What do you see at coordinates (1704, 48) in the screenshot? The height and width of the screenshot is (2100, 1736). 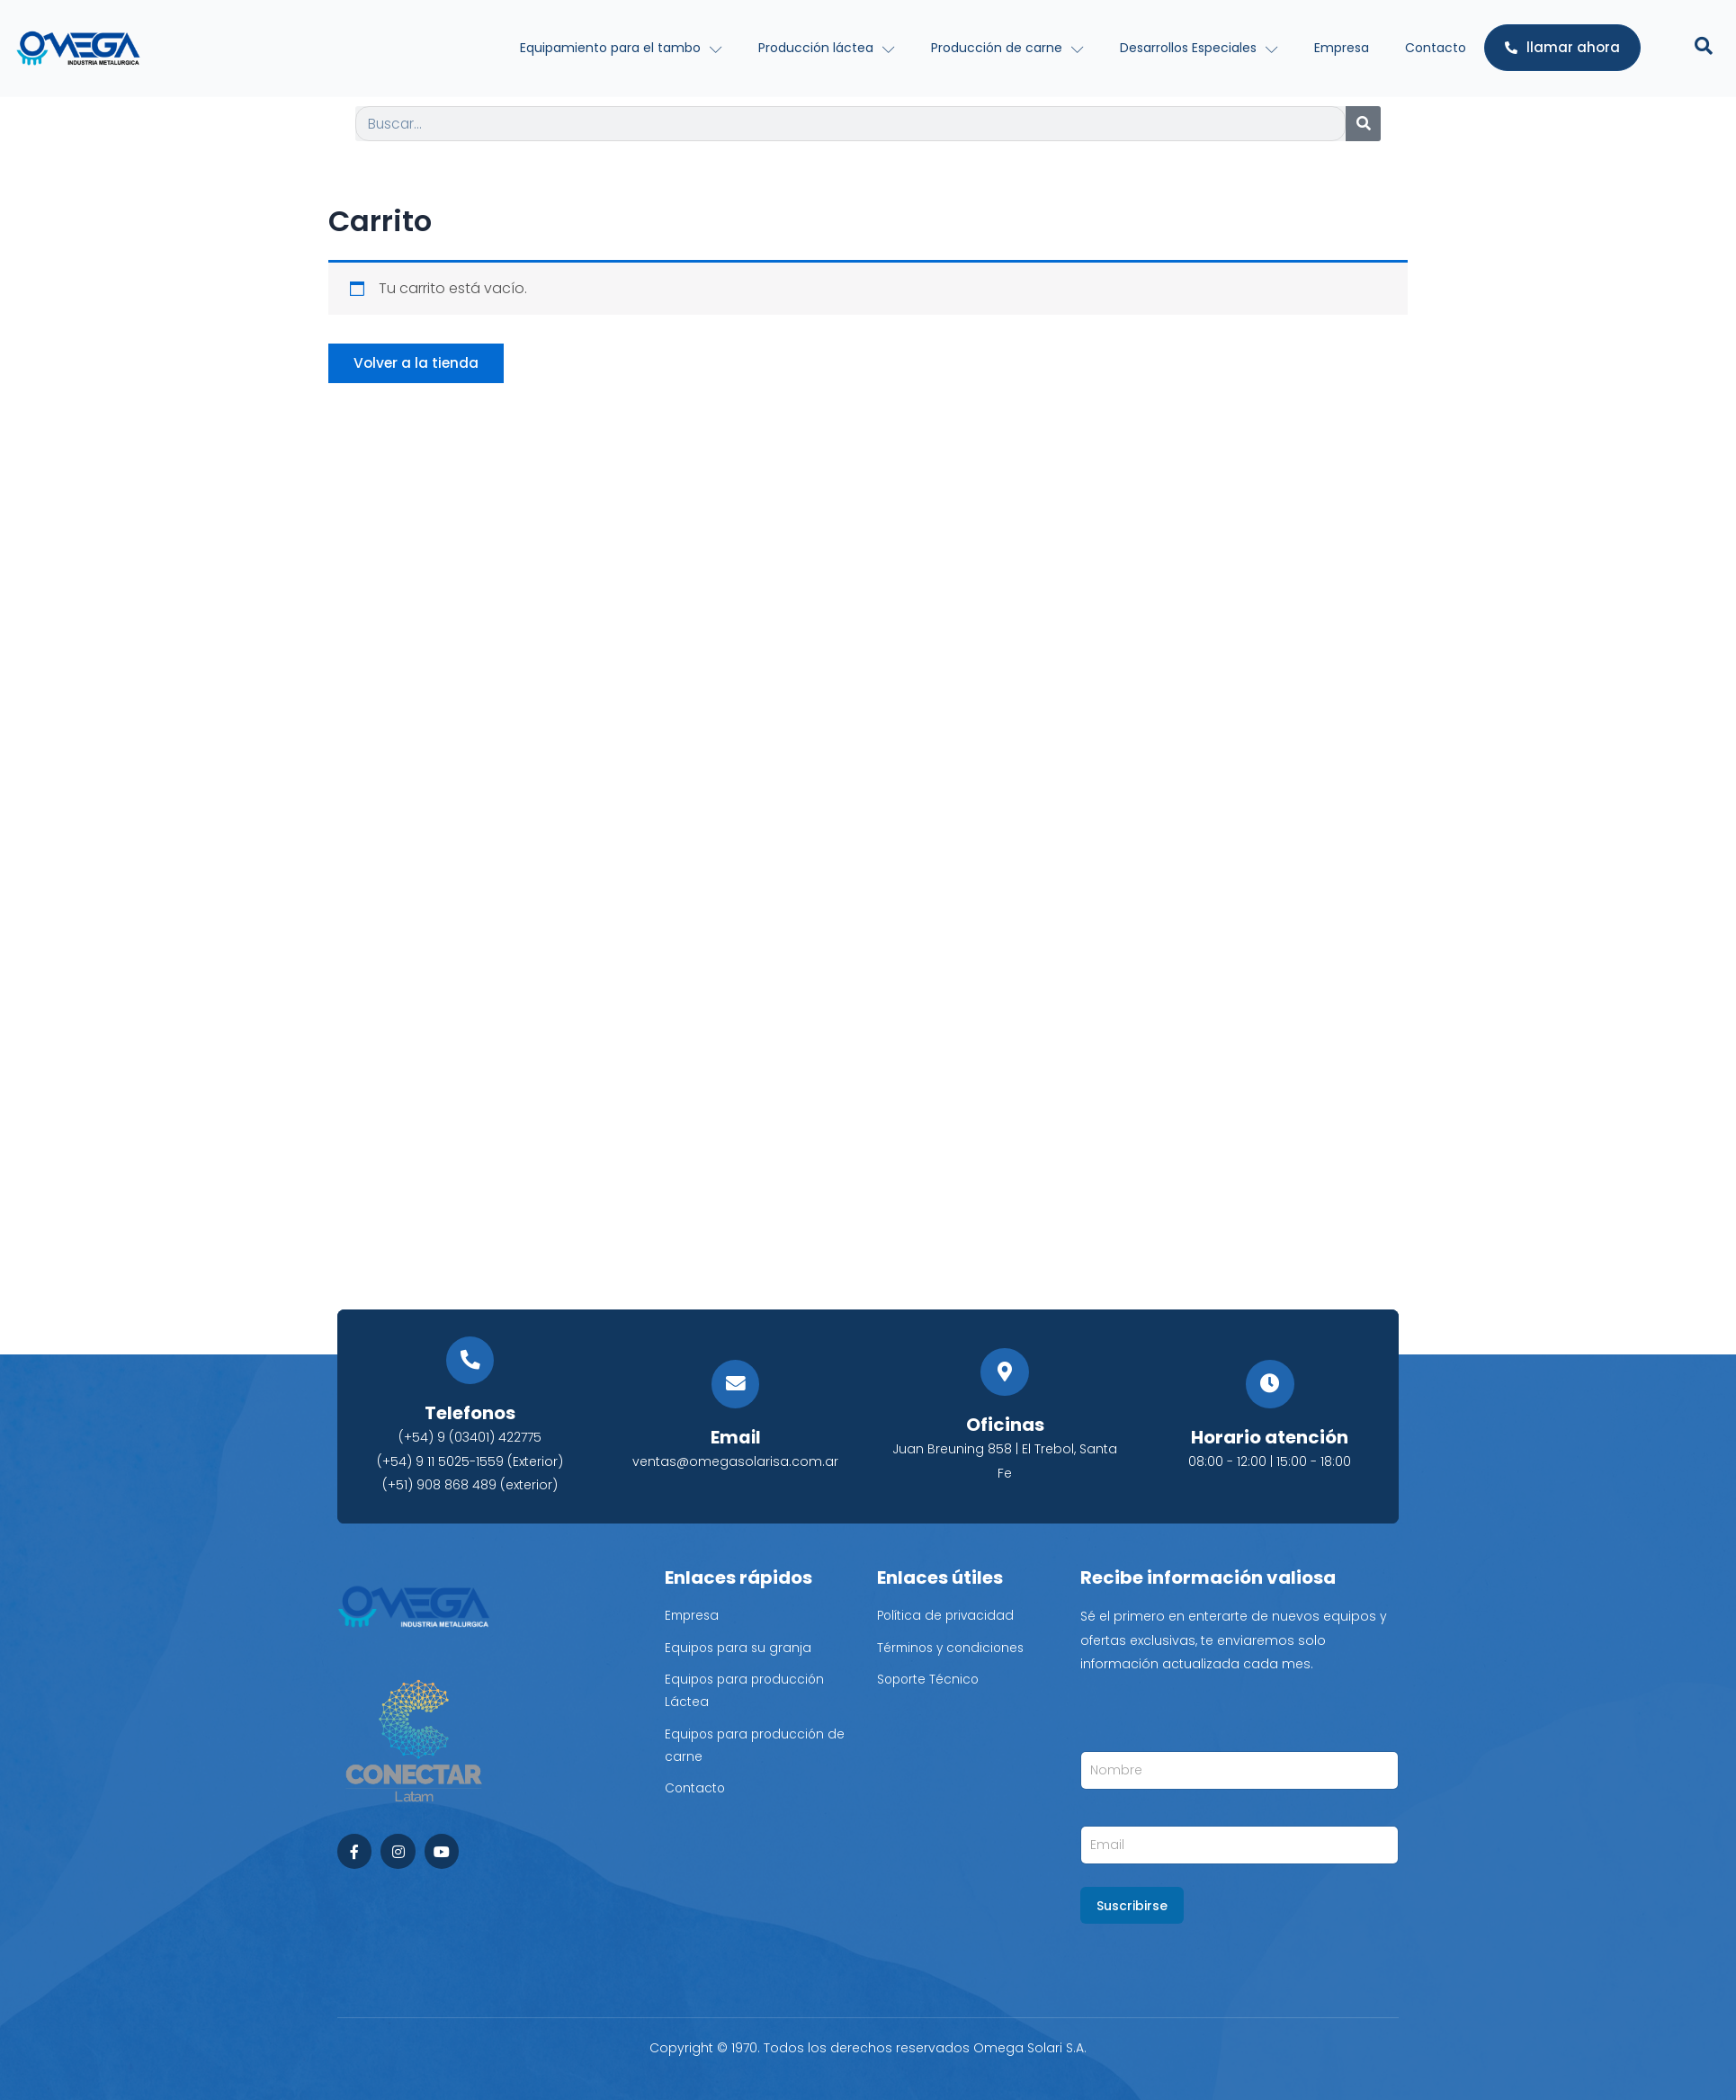 I see `[Open search dialog]` at bounding box center [1704, 48].